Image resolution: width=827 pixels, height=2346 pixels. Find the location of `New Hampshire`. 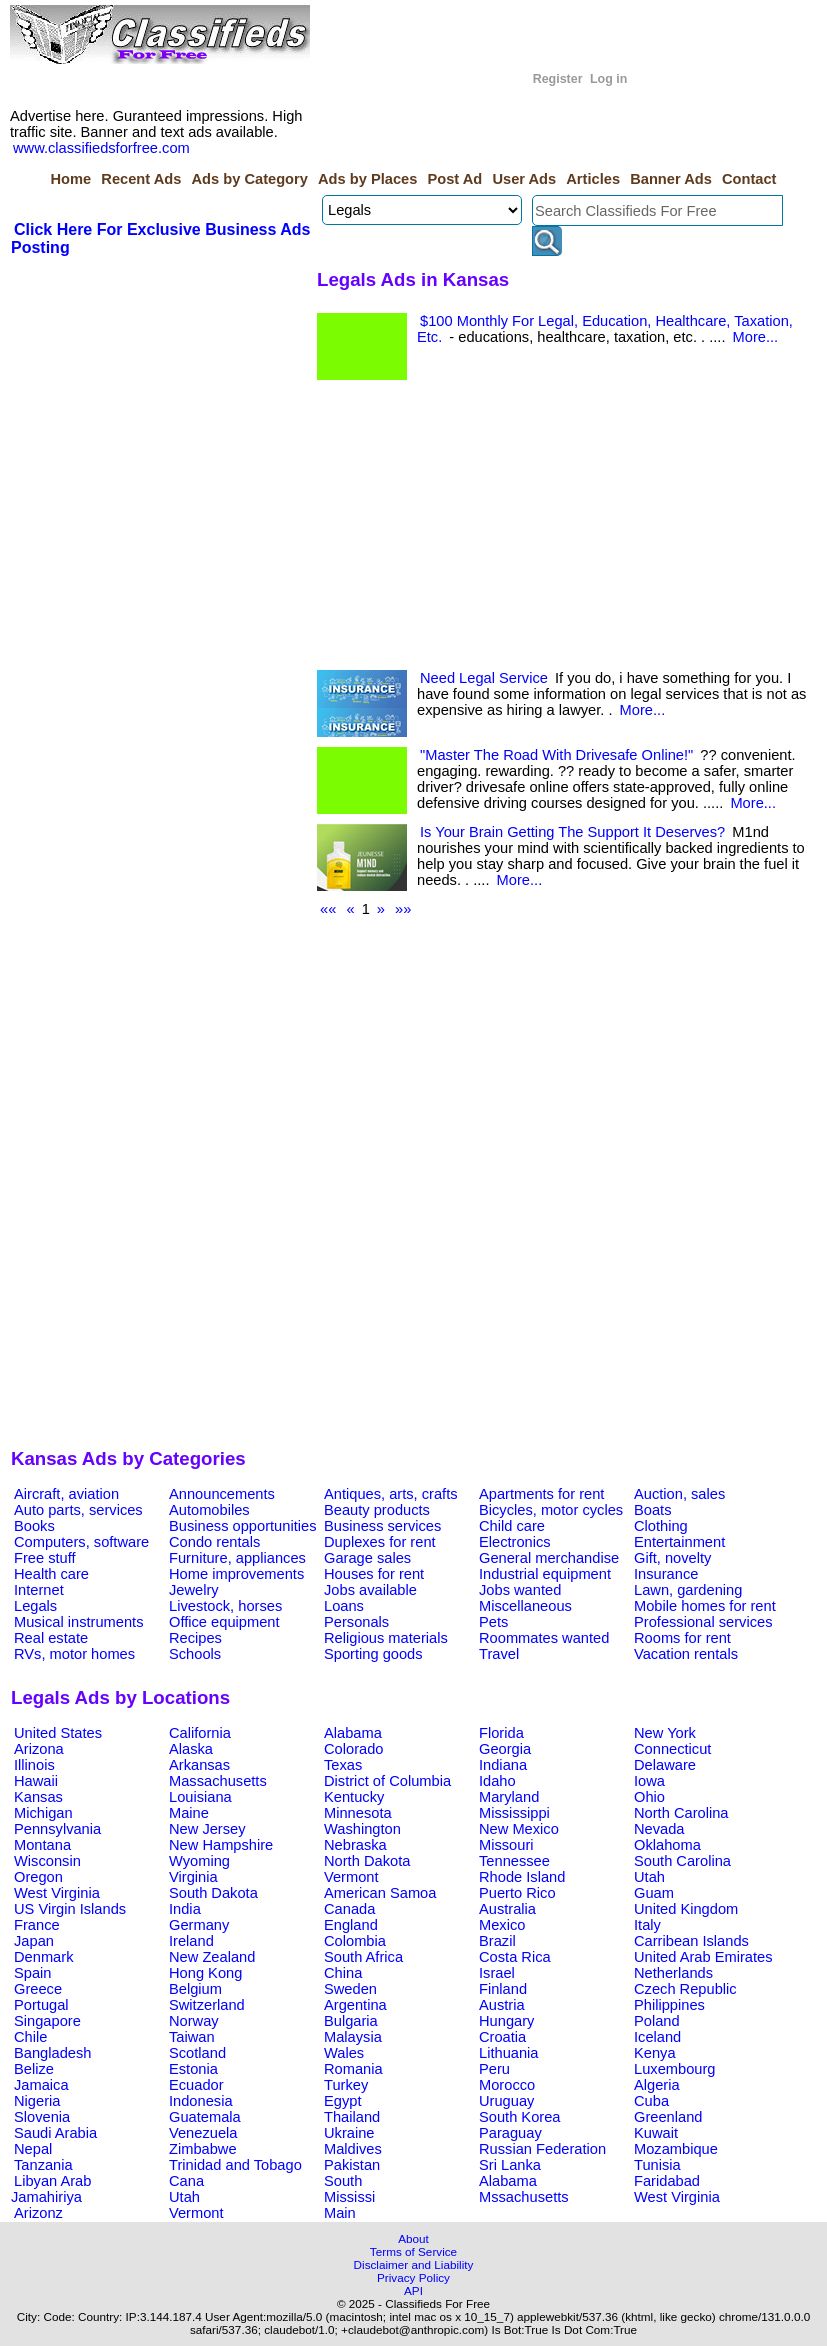

New Hampshire is located at coordinates (221, 1845).